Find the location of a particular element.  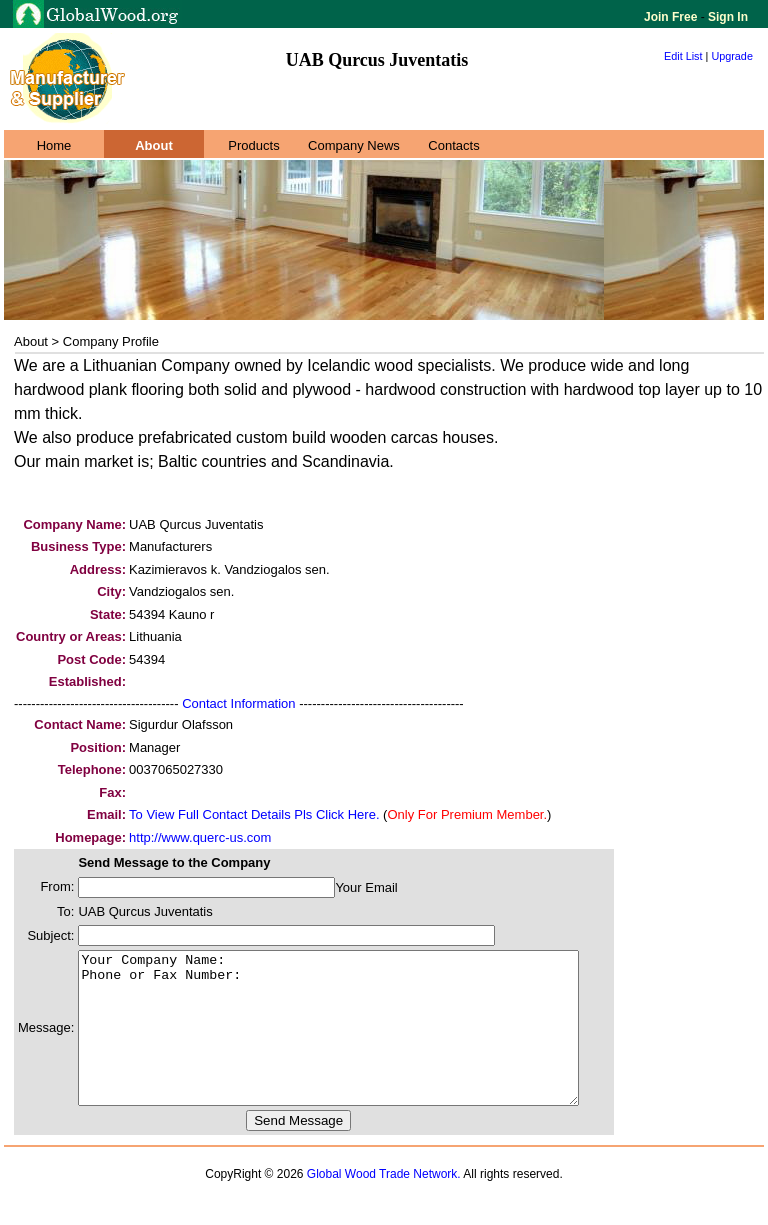

Edit List is located at coordinates (683, 56).